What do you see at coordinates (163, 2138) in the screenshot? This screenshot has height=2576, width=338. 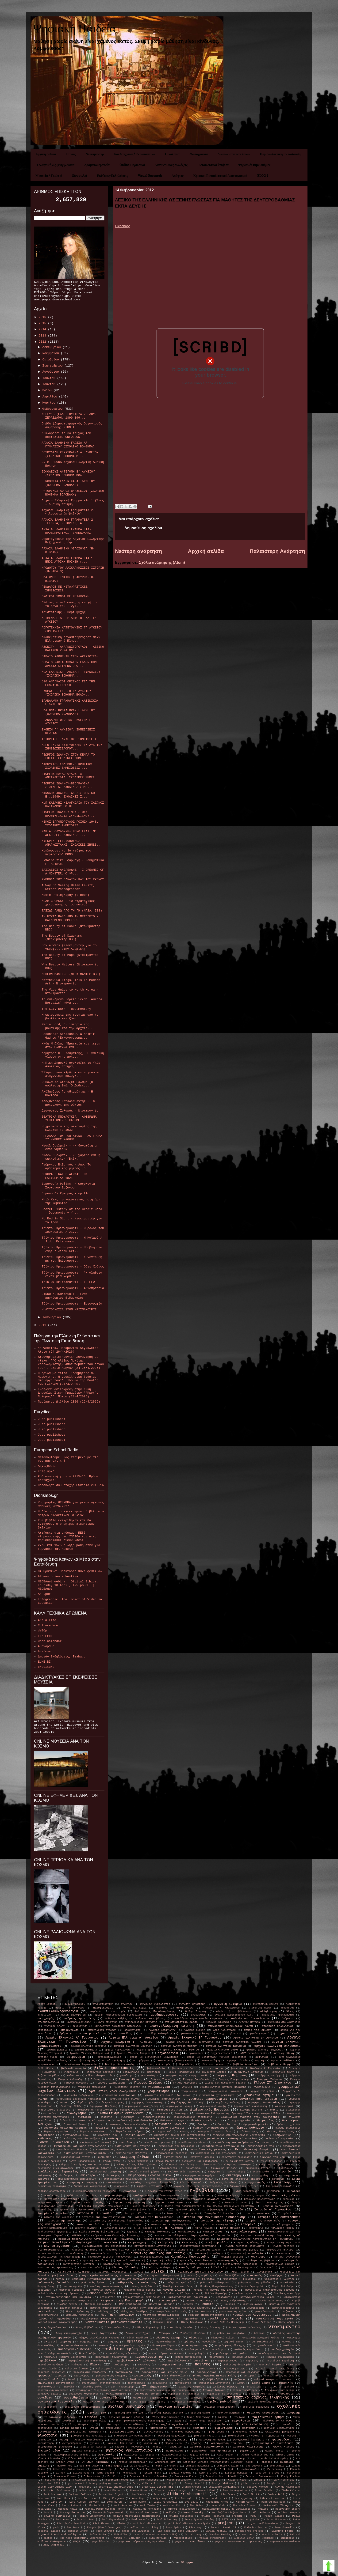 I see `Έκθεση Α' Λυκείου` at bounding box center [163, 2138].